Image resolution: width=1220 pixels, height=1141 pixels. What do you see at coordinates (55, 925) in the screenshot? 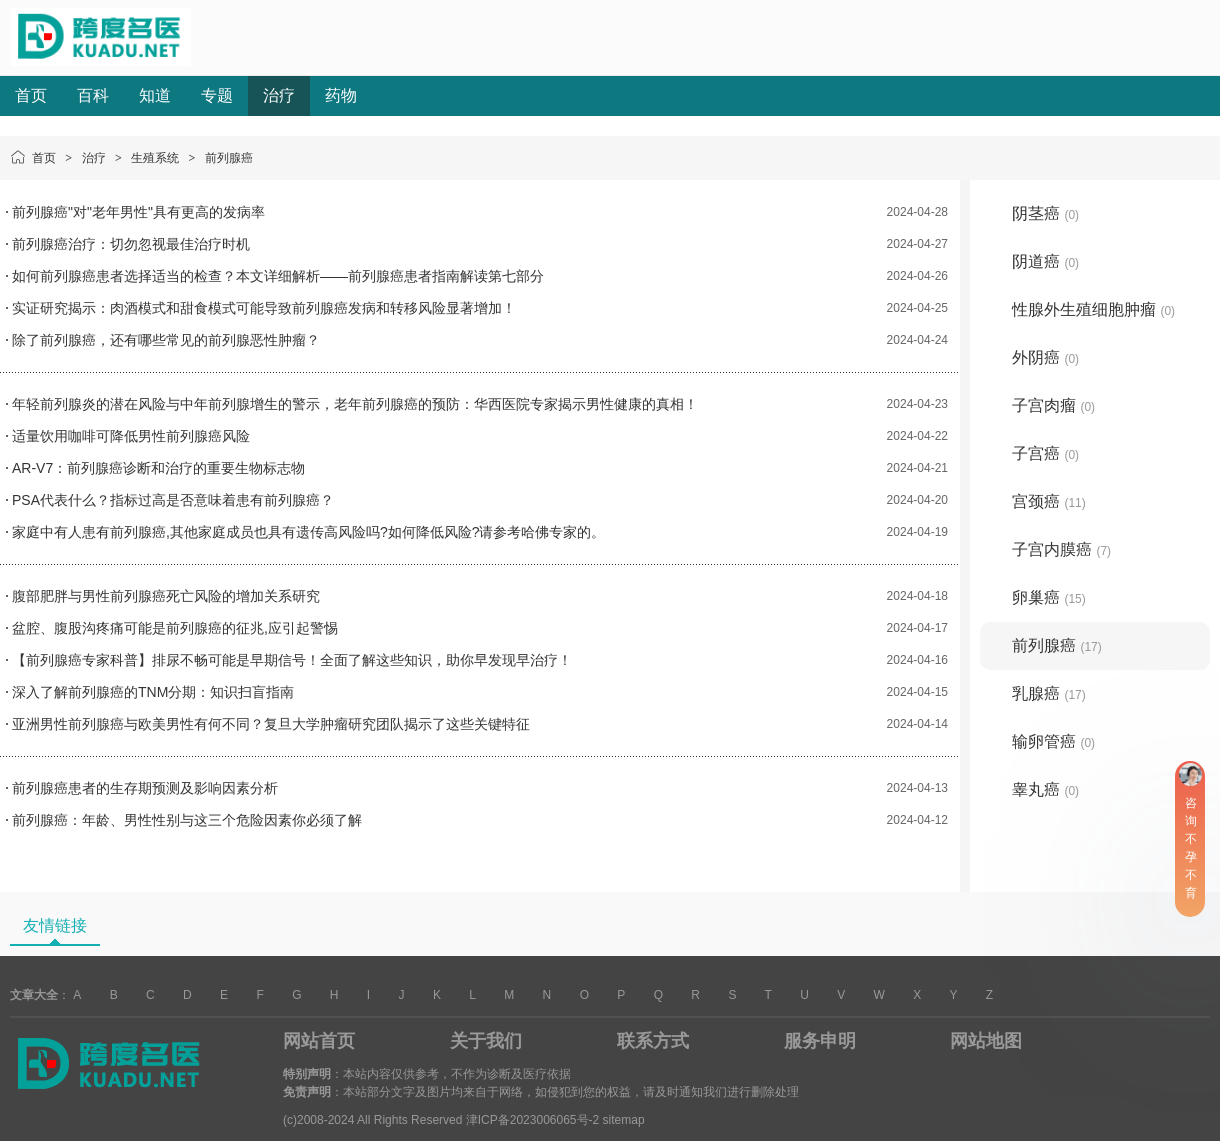
I see `友情链接` at bounding box center [55, 925].